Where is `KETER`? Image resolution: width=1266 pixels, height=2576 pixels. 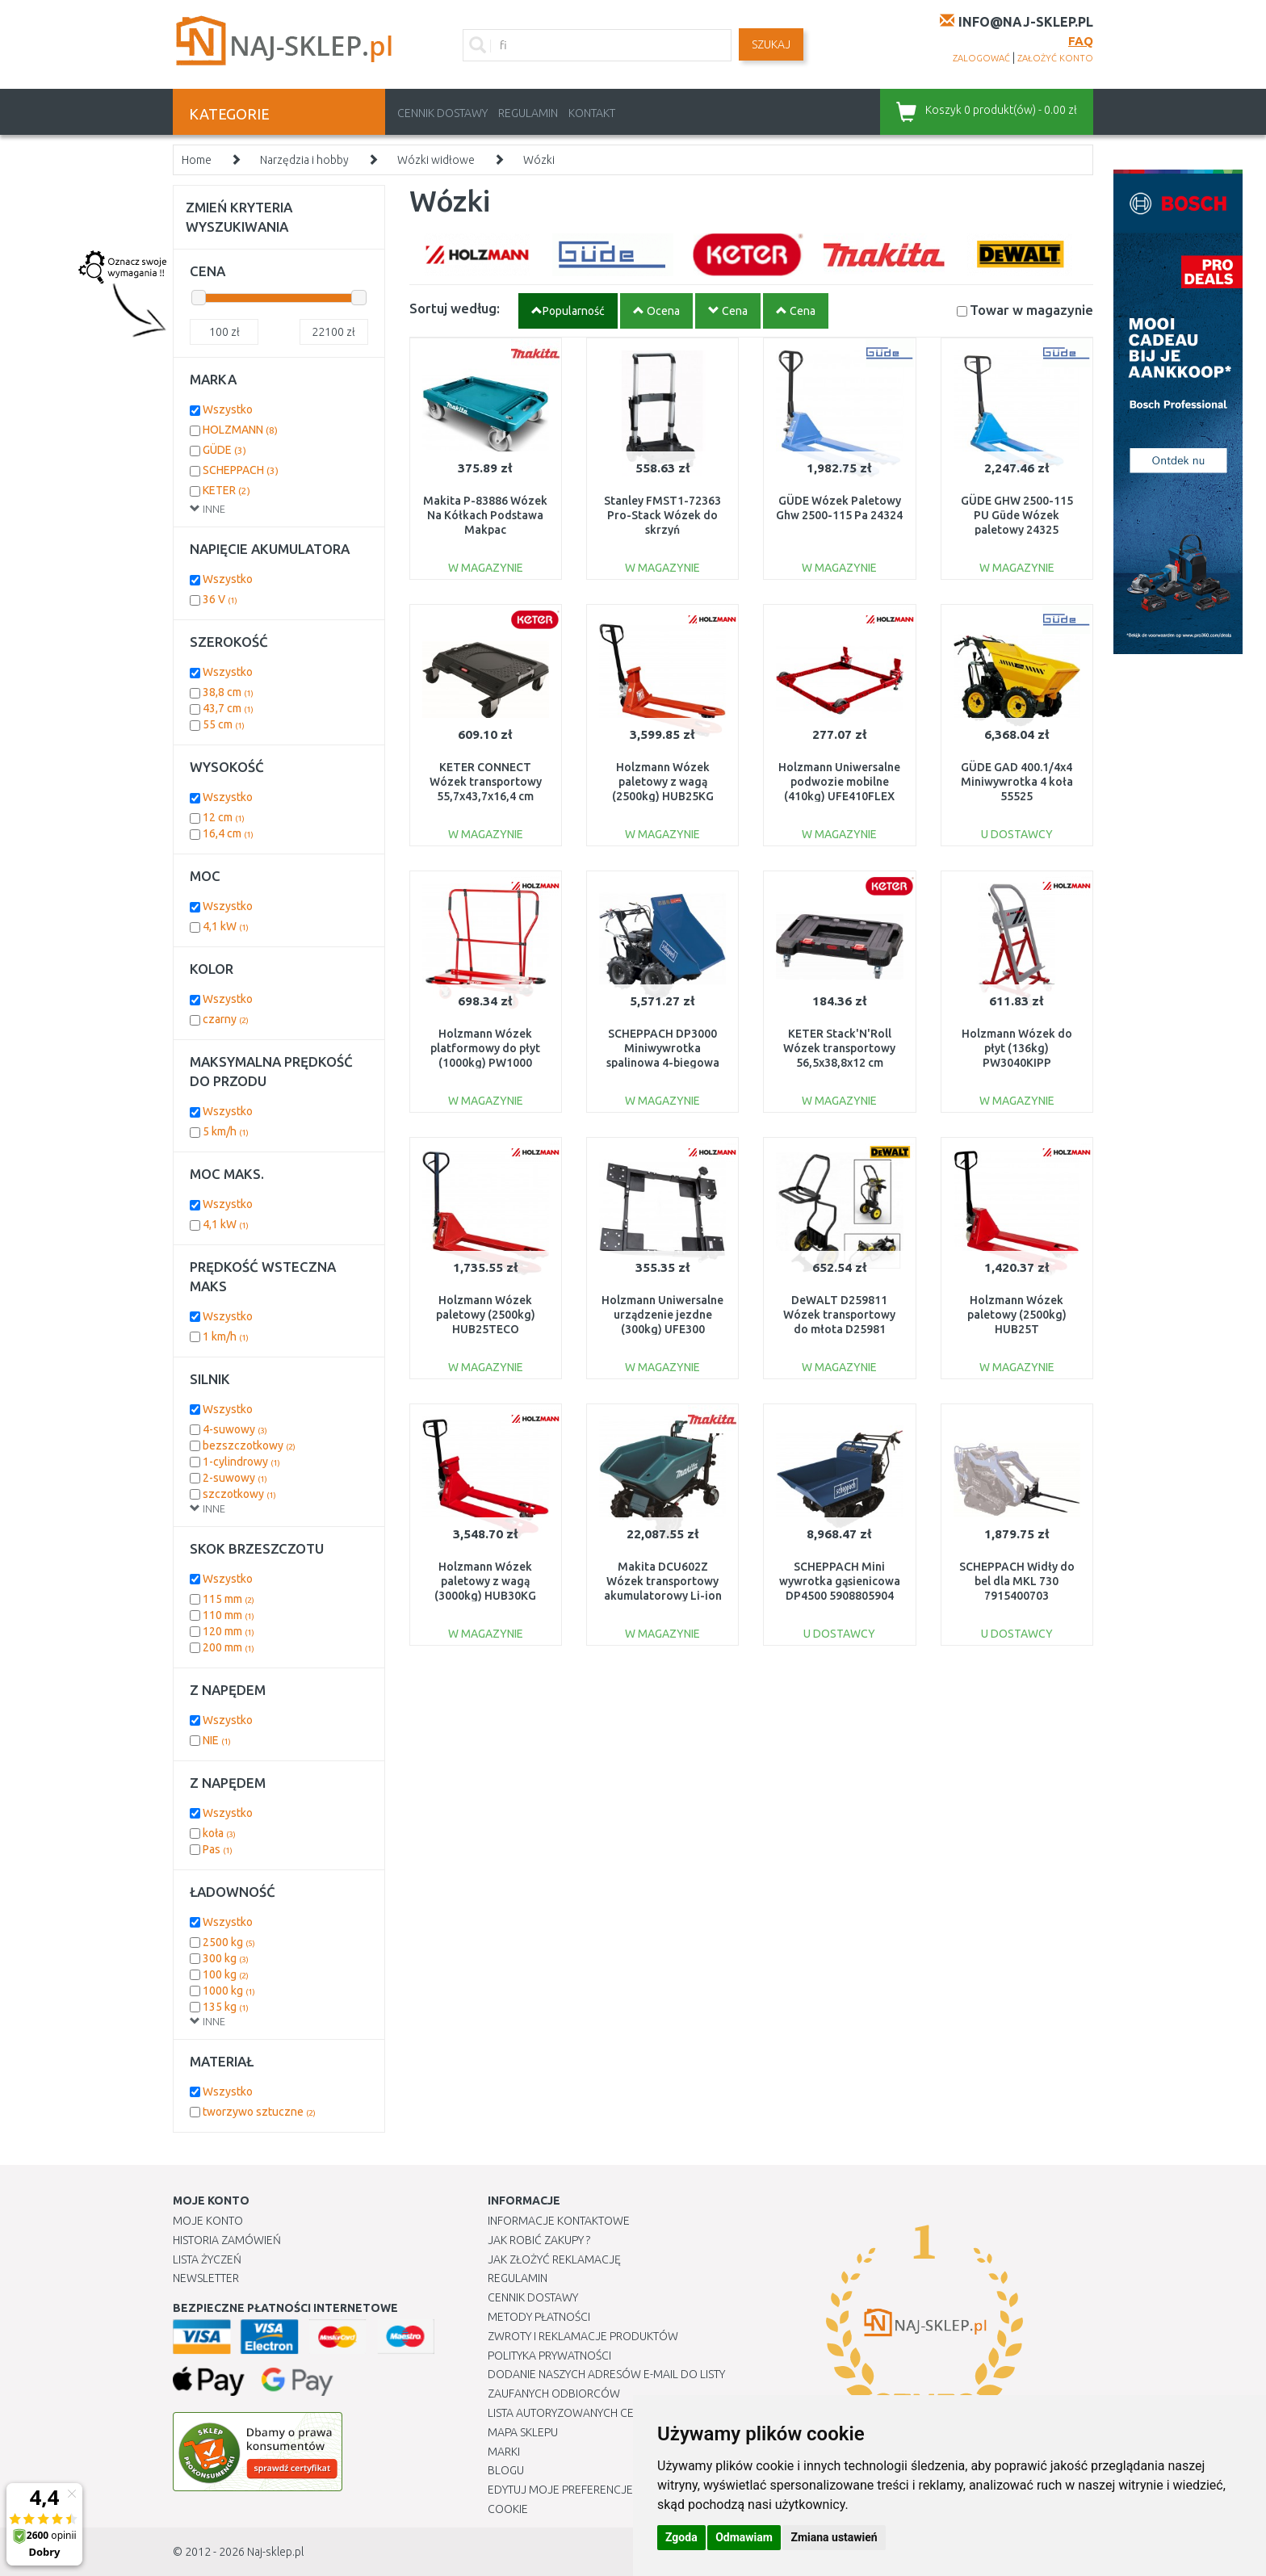
KETER is located at coordinates (226, 490).